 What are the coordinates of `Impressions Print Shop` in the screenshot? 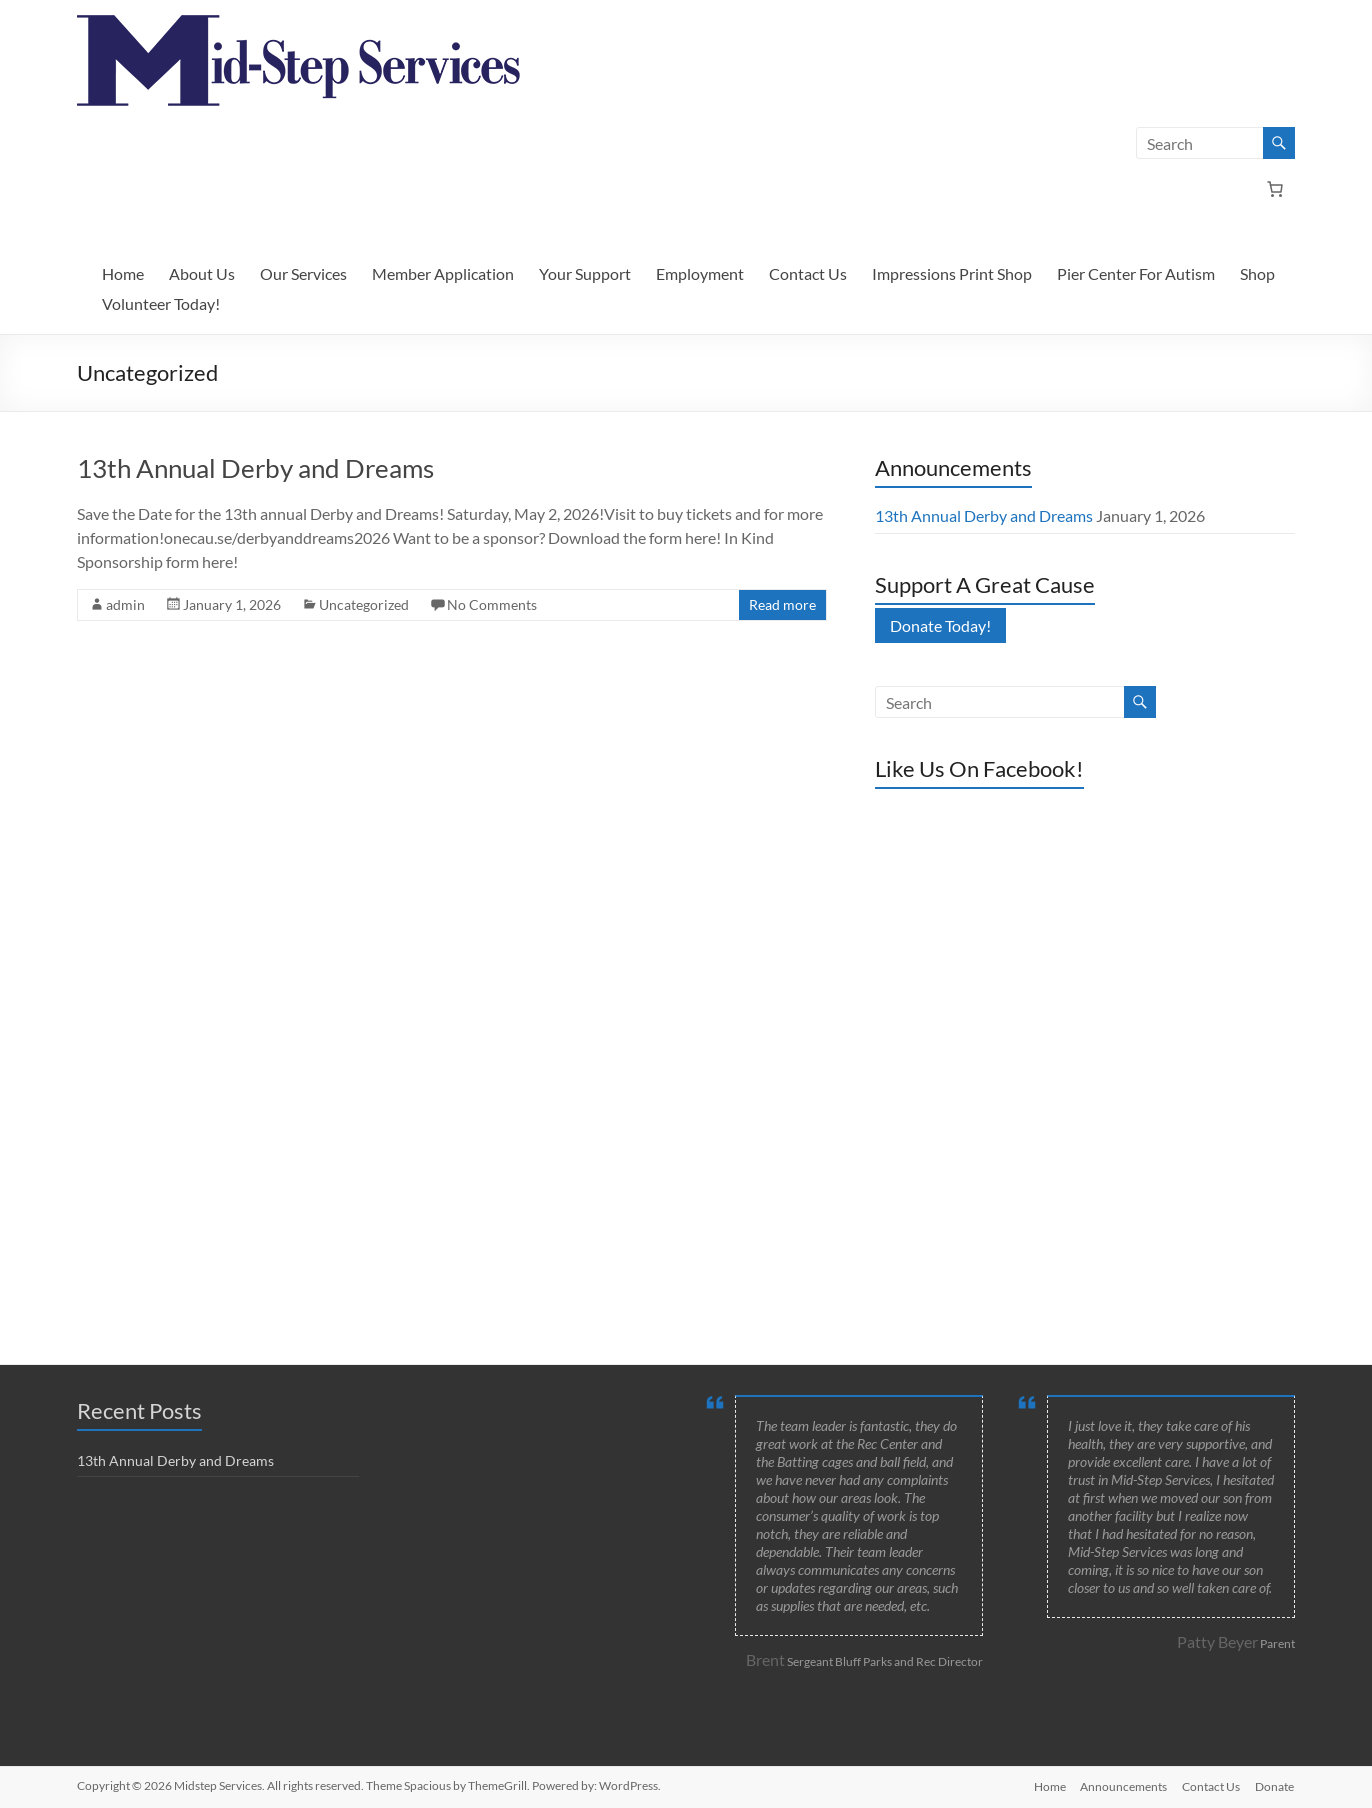 It's located at (952, 273).